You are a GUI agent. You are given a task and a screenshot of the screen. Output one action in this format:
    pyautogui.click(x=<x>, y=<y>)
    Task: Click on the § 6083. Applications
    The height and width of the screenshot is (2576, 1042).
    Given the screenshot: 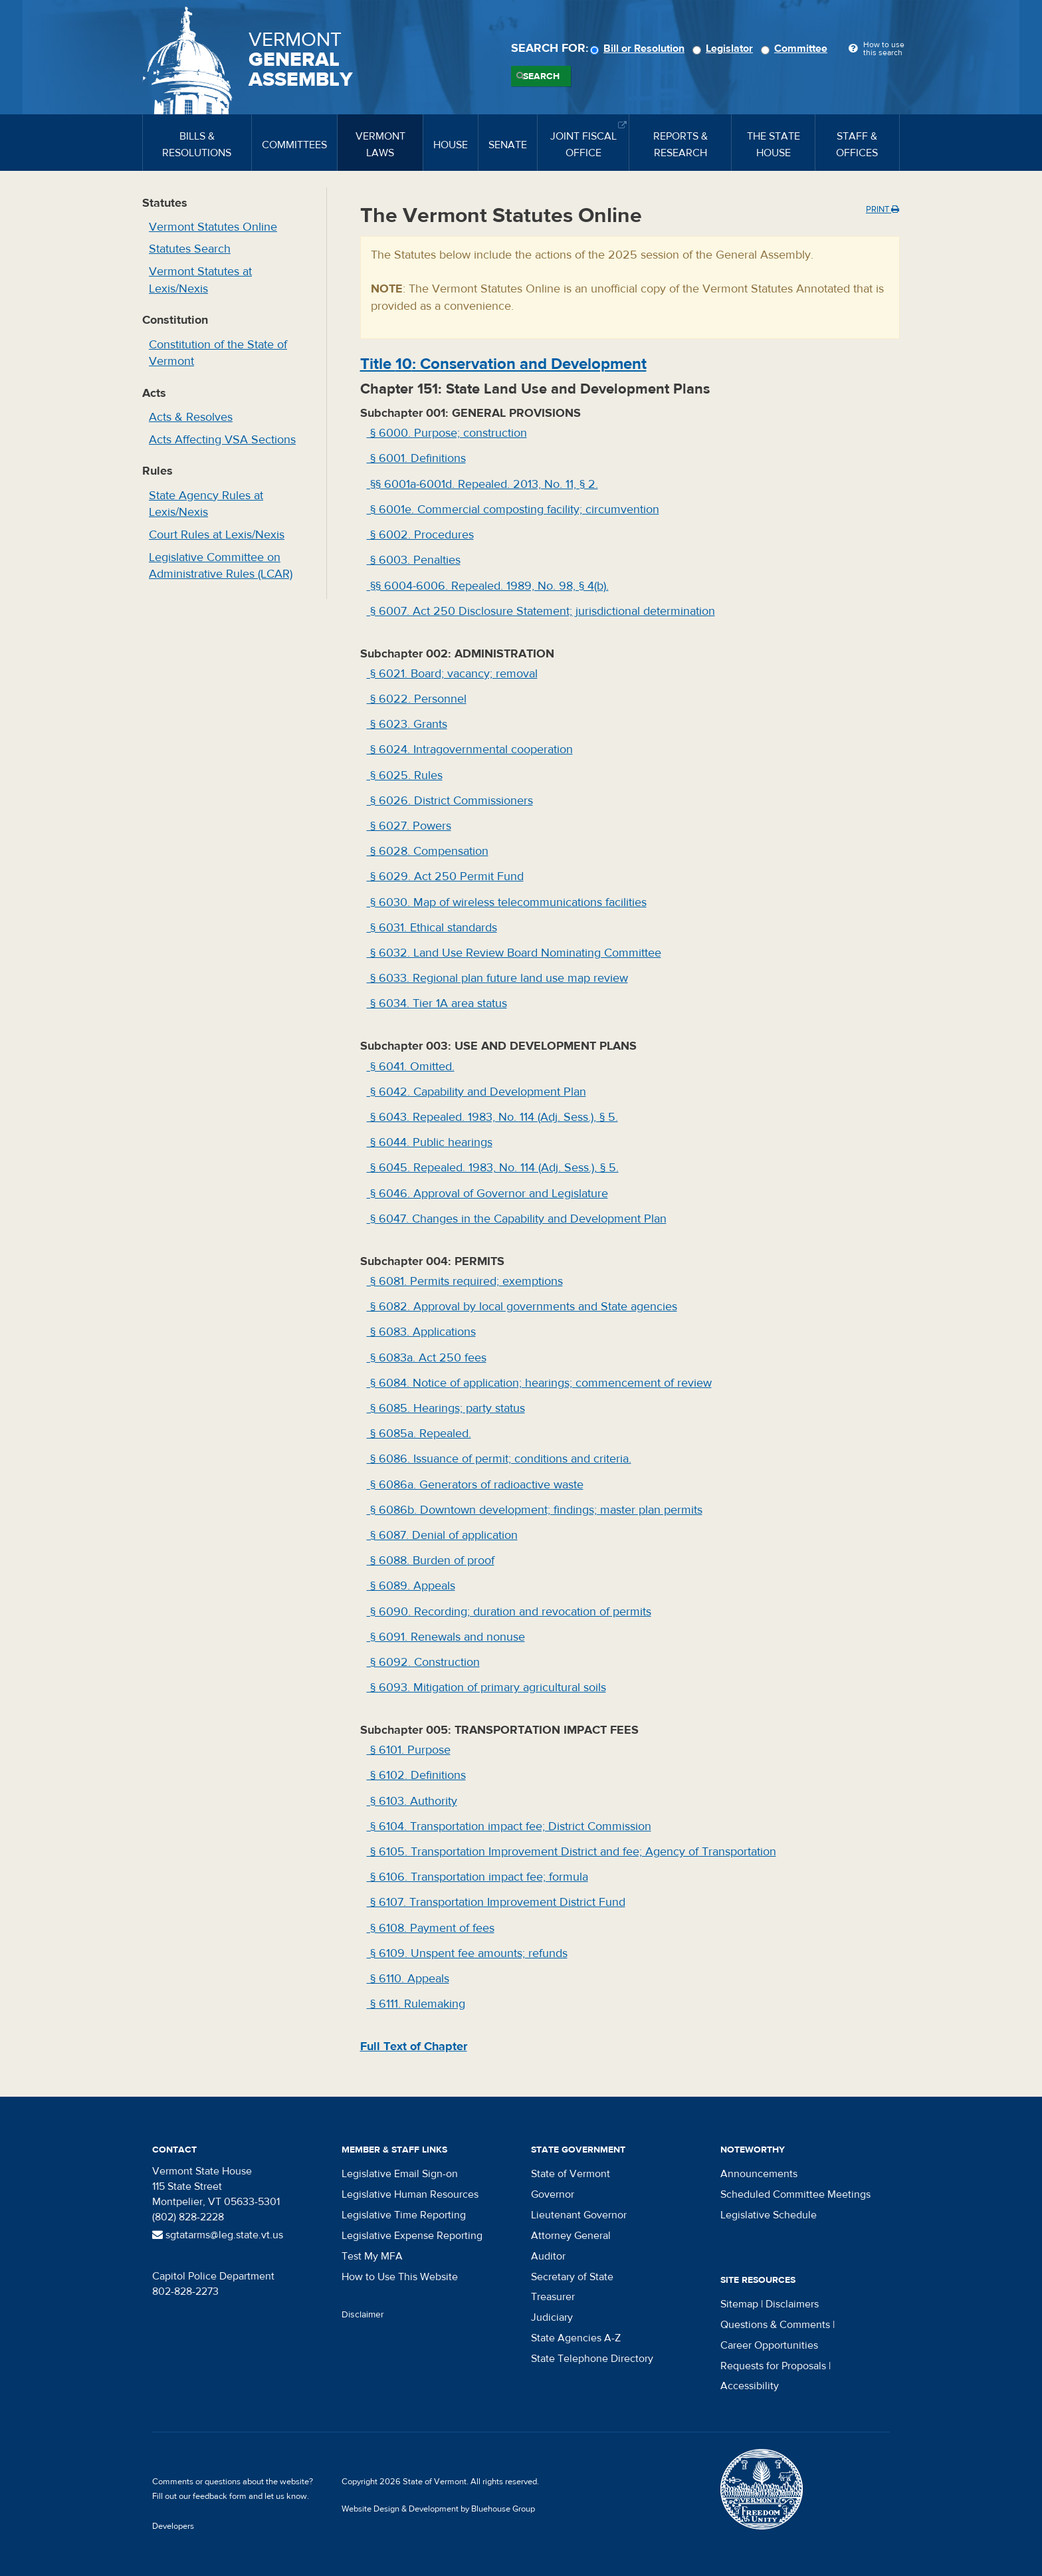 What is the action you would take?
    pyautogui.click(x=421, y=1332)
    